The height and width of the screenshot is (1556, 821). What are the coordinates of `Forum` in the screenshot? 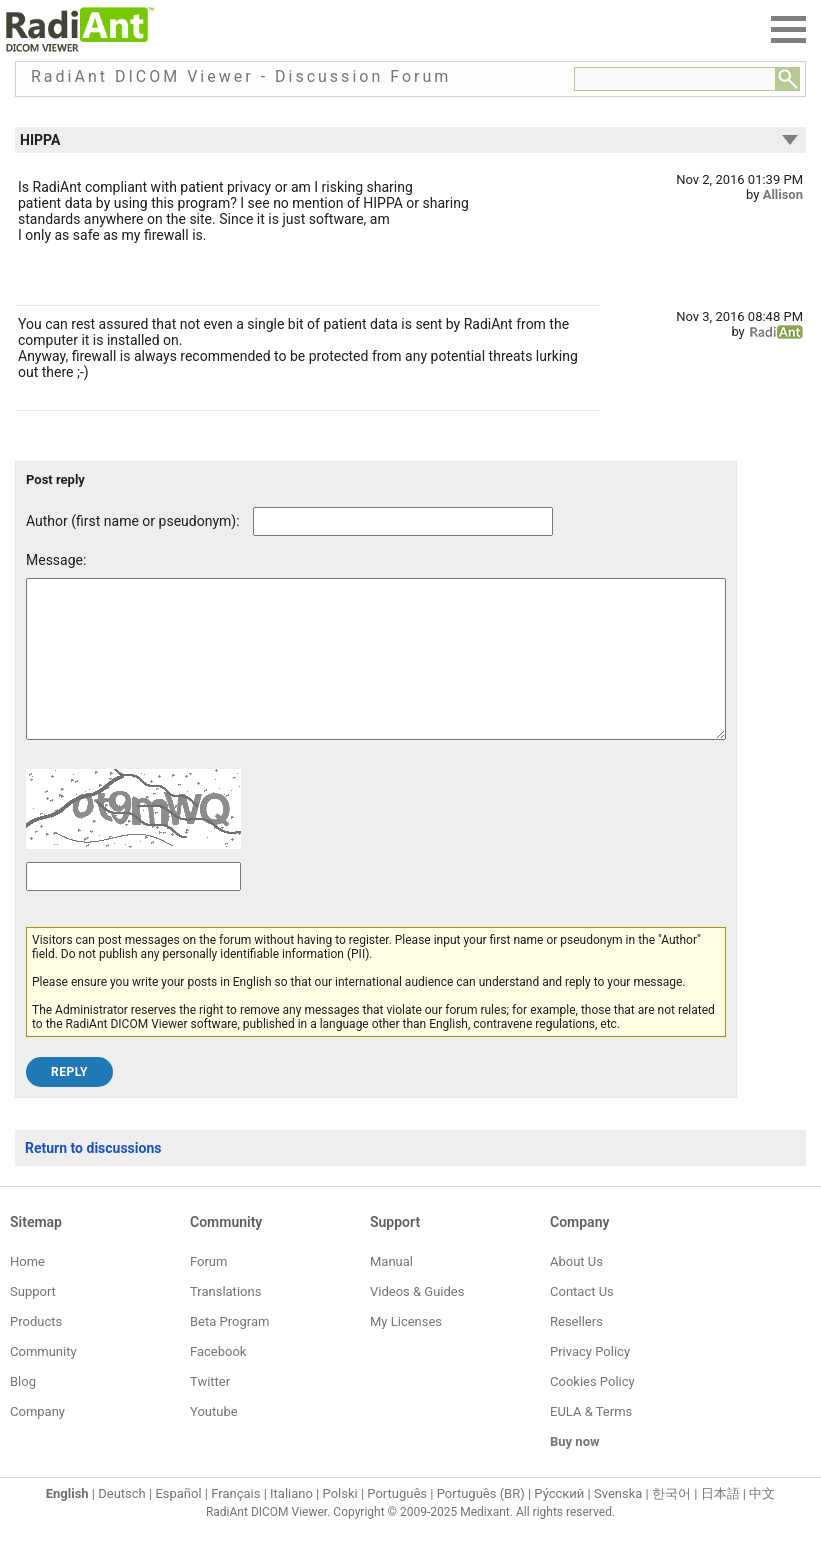 It's located at (208, 1291).